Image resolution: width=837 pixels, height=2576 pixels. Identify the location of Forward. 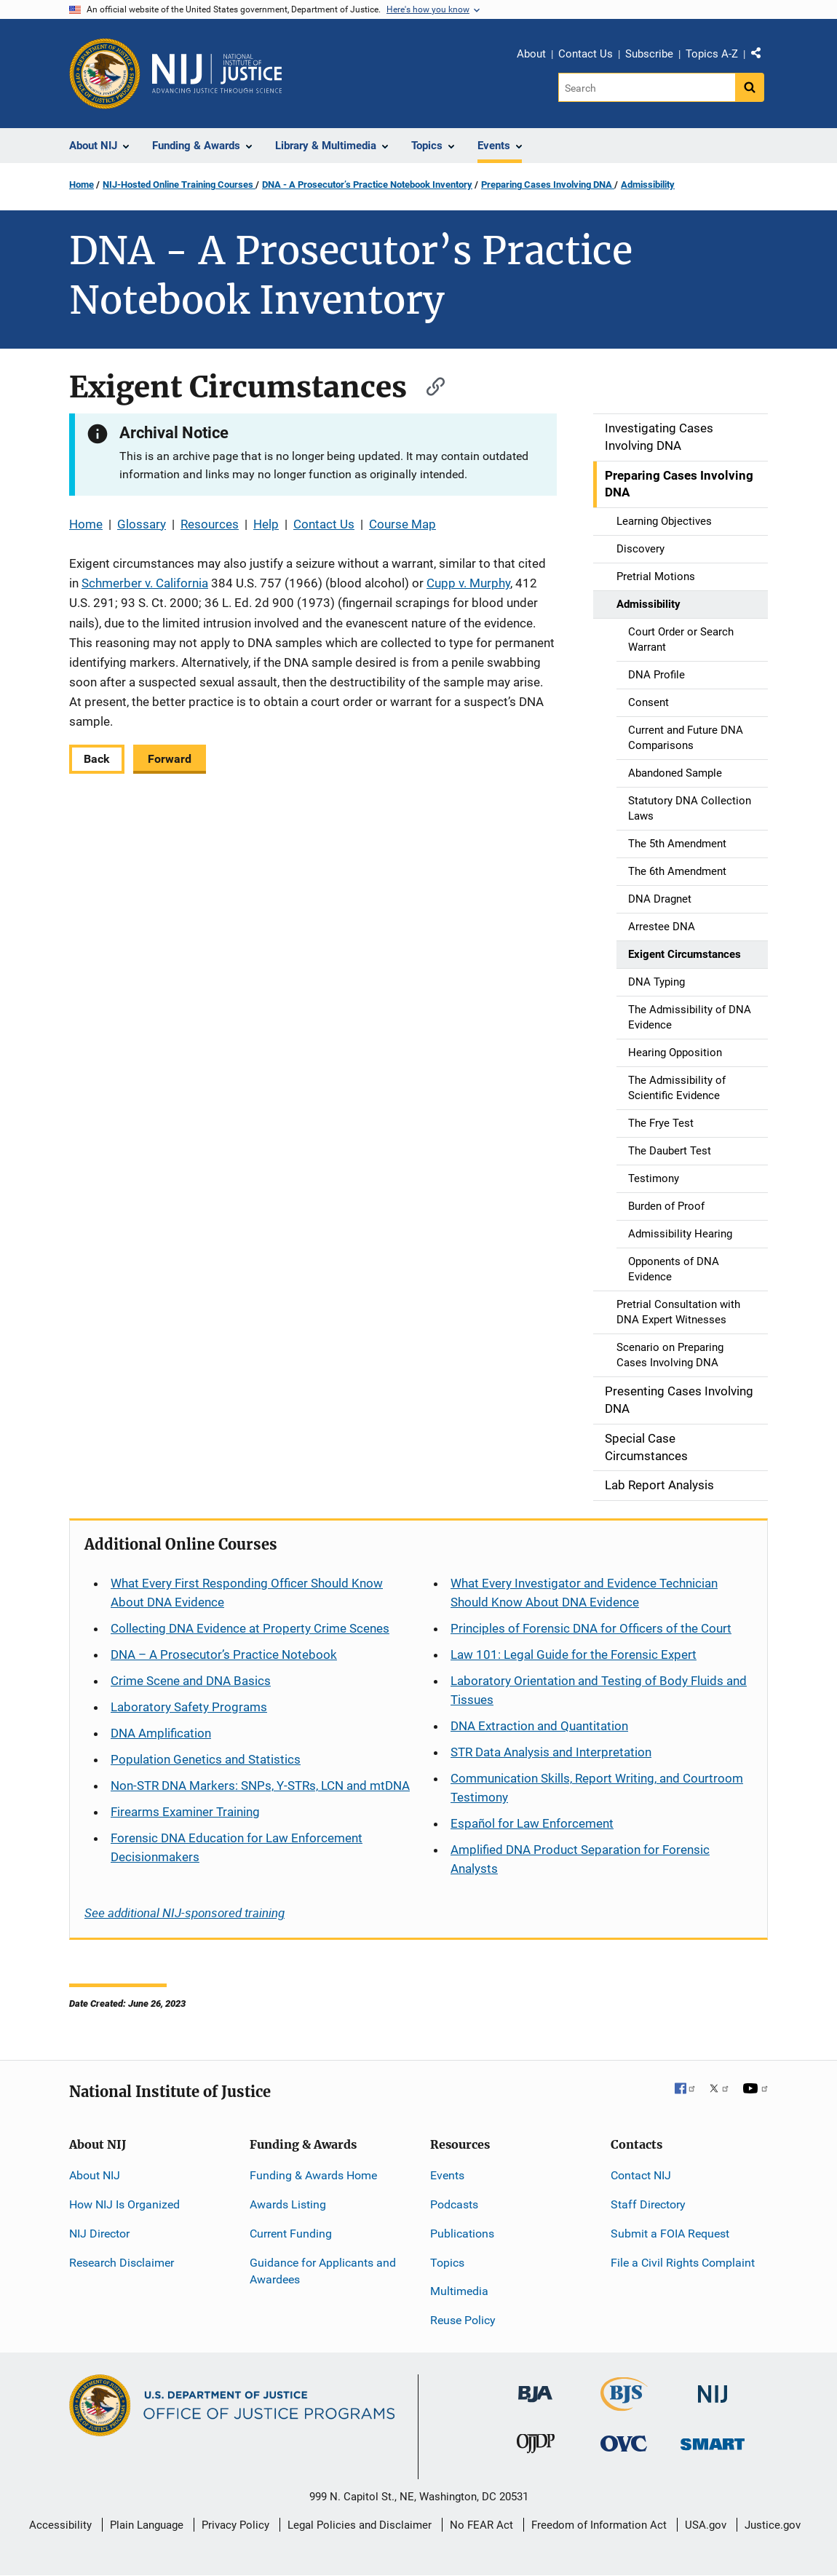
(169, 759).